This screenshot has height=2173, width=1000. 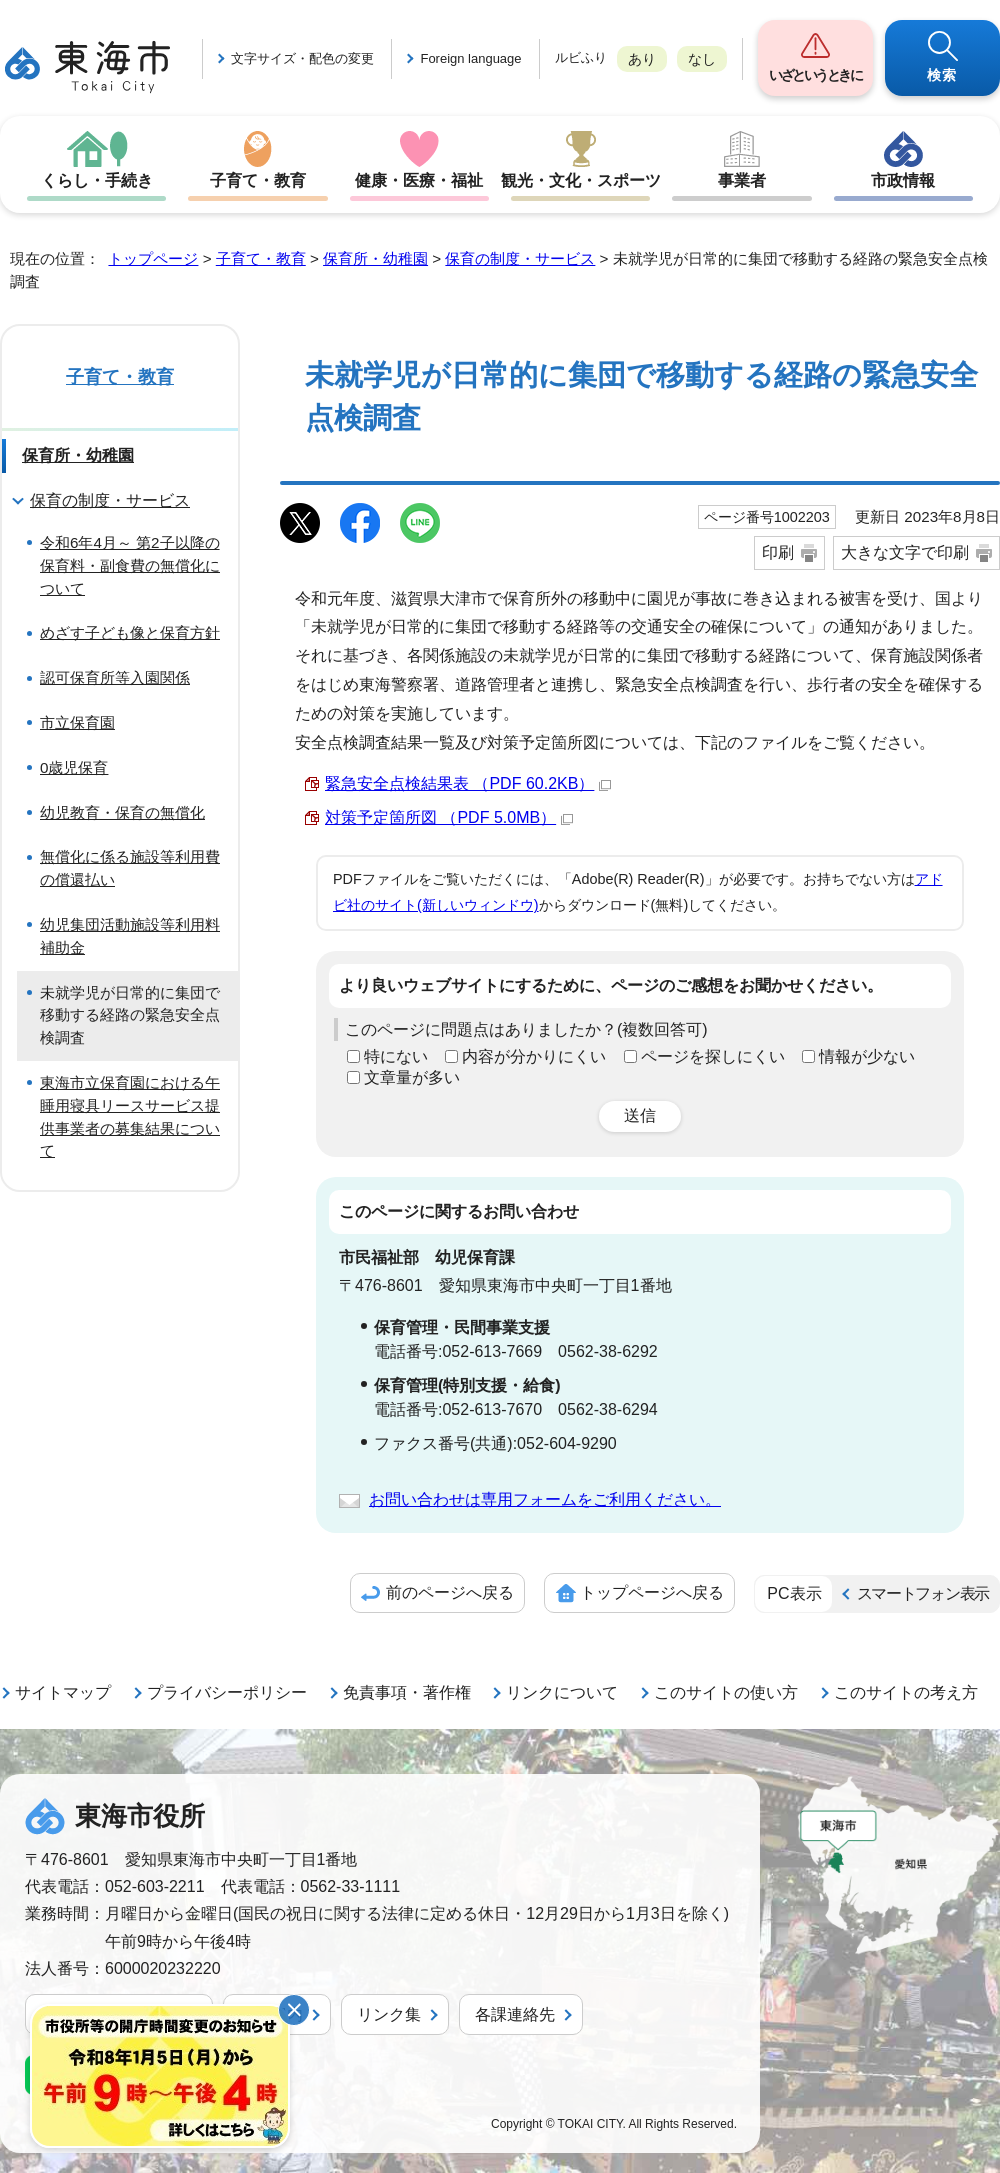 What do you see at coordinates (778, 552) in the screenshot?
I see `印刷` at bounding box center [778, 552].